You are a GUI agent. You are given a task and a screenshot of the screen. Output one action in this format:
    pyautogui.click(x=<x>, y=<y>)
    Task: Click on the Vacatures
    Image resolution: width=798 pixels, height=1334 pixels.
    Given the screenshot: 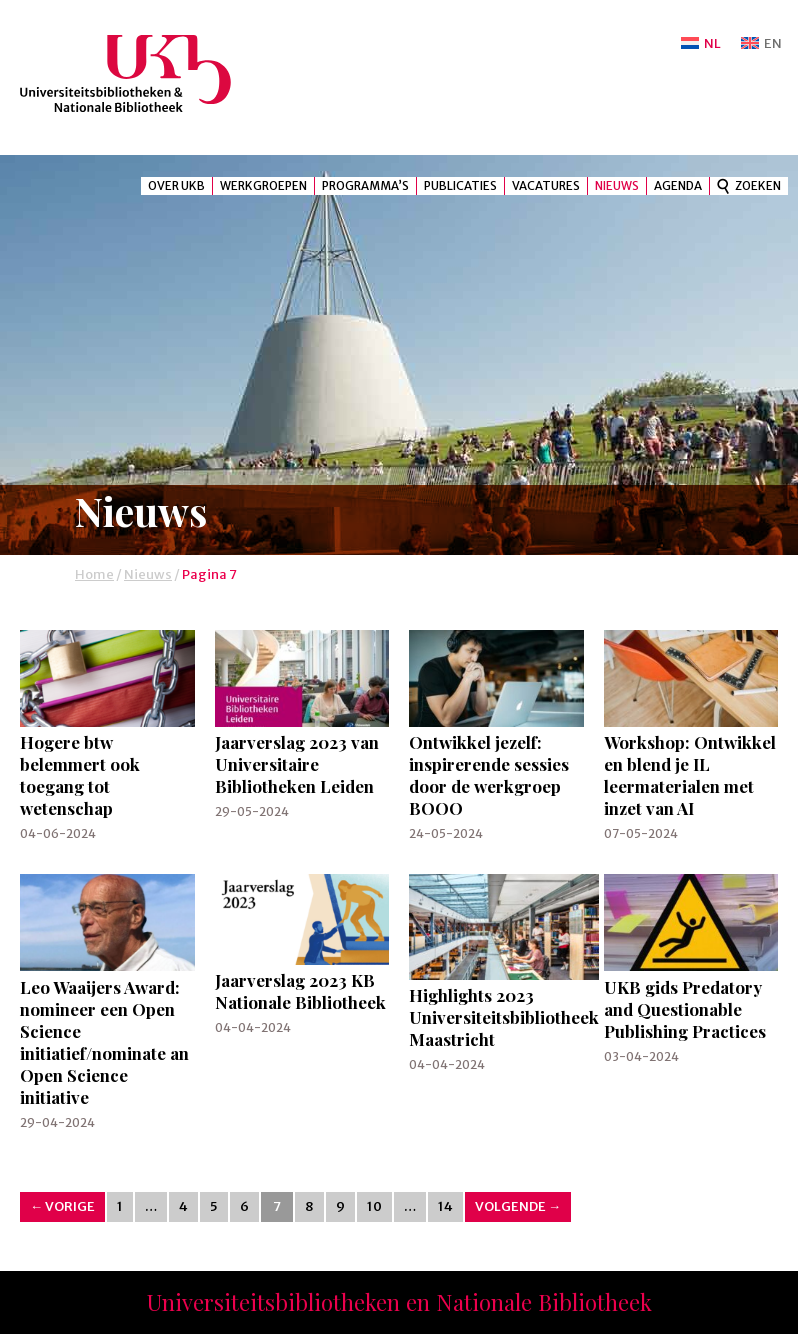 What is the action you would take?
    pyautogui.click(x=546, y=185)
    